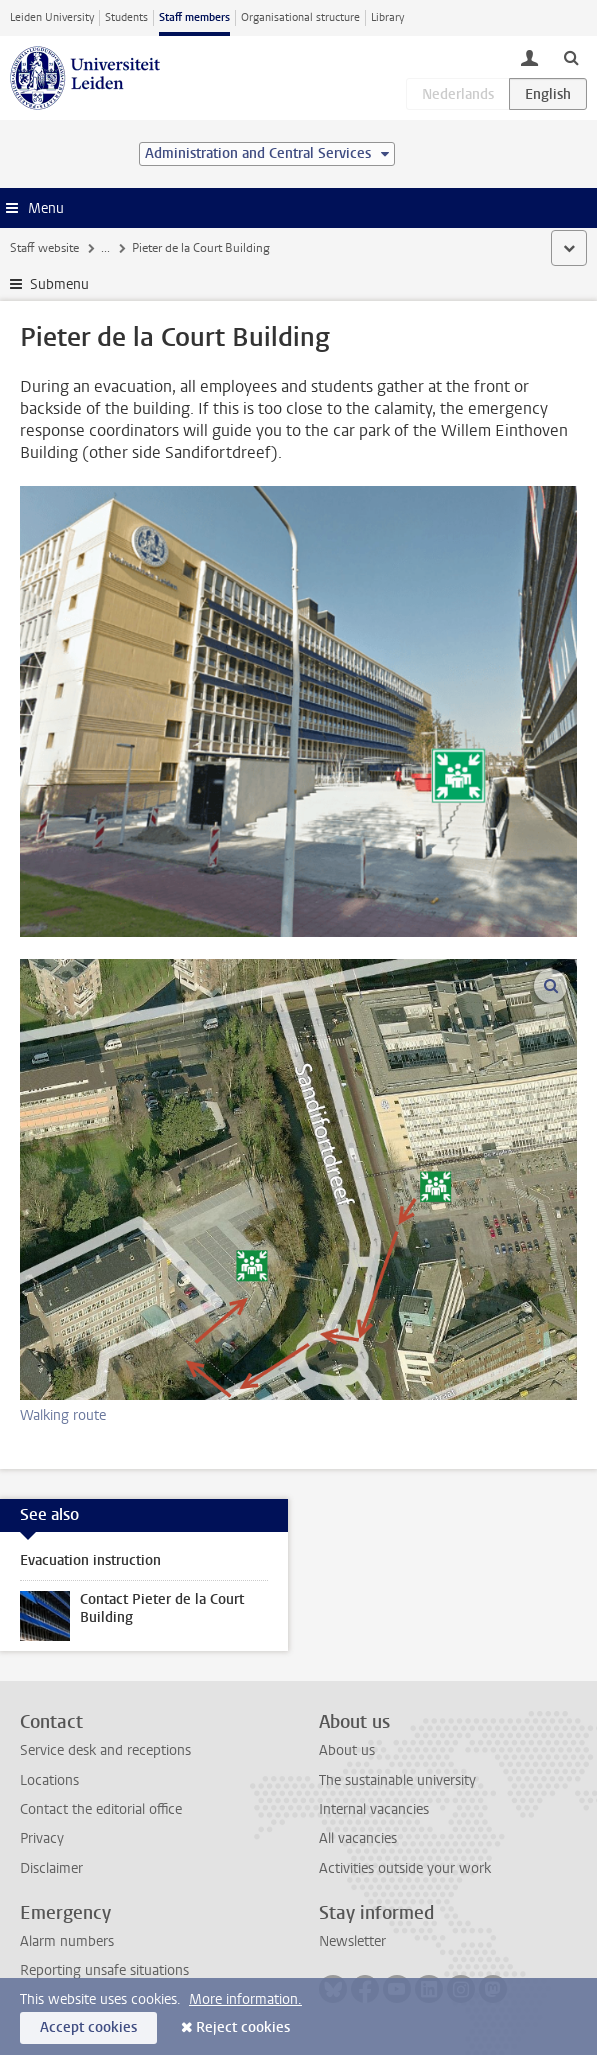 The image size is (597, 2055). I want to click on Accept cookies, so click(88, 2027).